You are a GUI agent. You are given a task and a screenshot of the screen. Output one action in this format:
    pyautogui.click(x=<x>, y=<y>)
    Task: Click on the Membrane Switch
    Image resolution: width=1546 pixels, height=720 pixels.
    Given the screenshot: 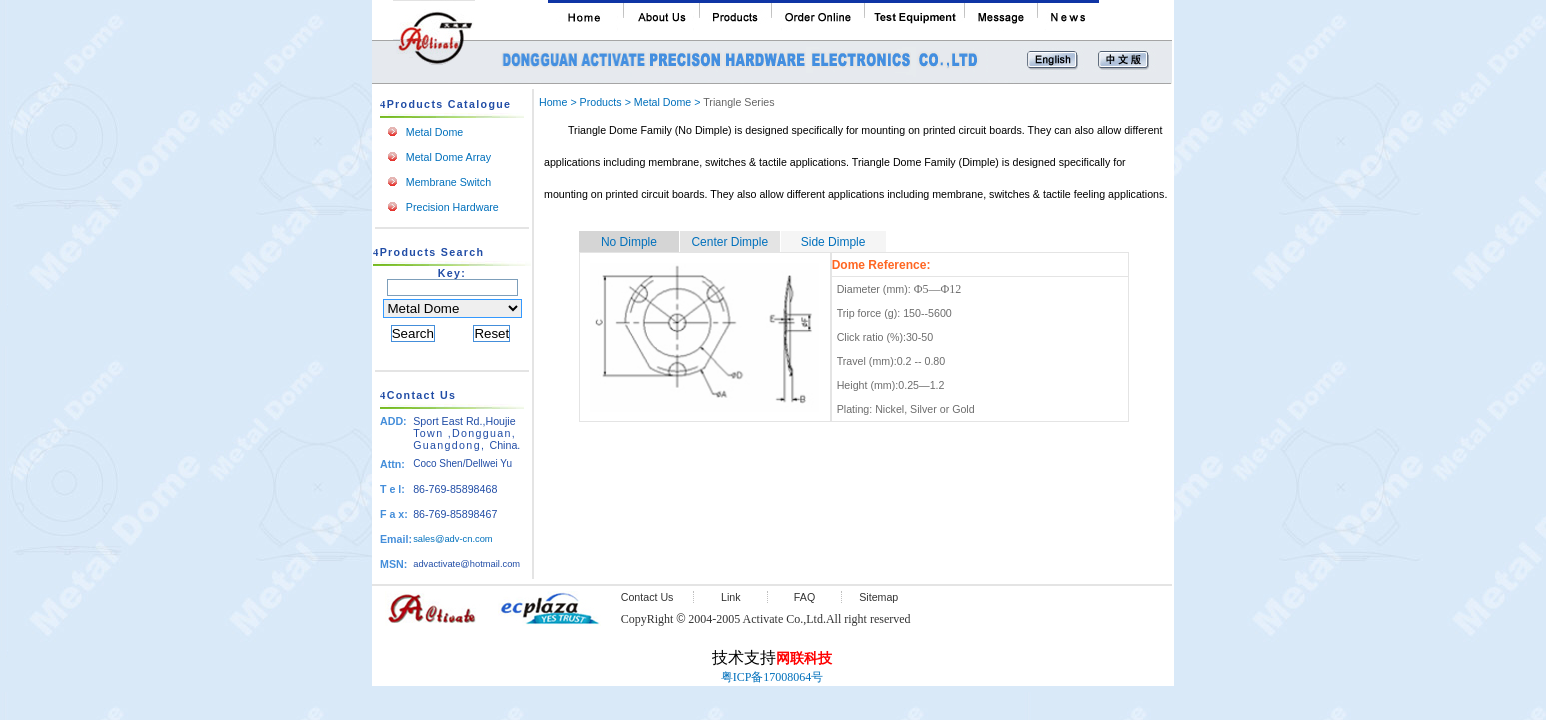 What is the action you would take?
    pyautogui.click(x=448, y=182)
    